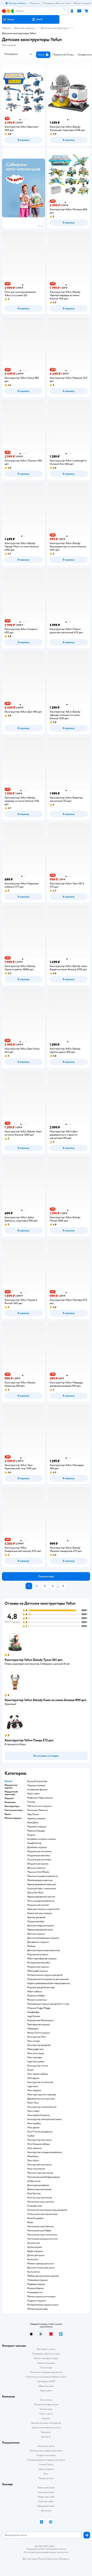 The image size is (92, 2576). What do you see at coordinates (40, 2131) in the screenshot?
I see `Лего Friends для девочек` at bounding box center [40, 2131].